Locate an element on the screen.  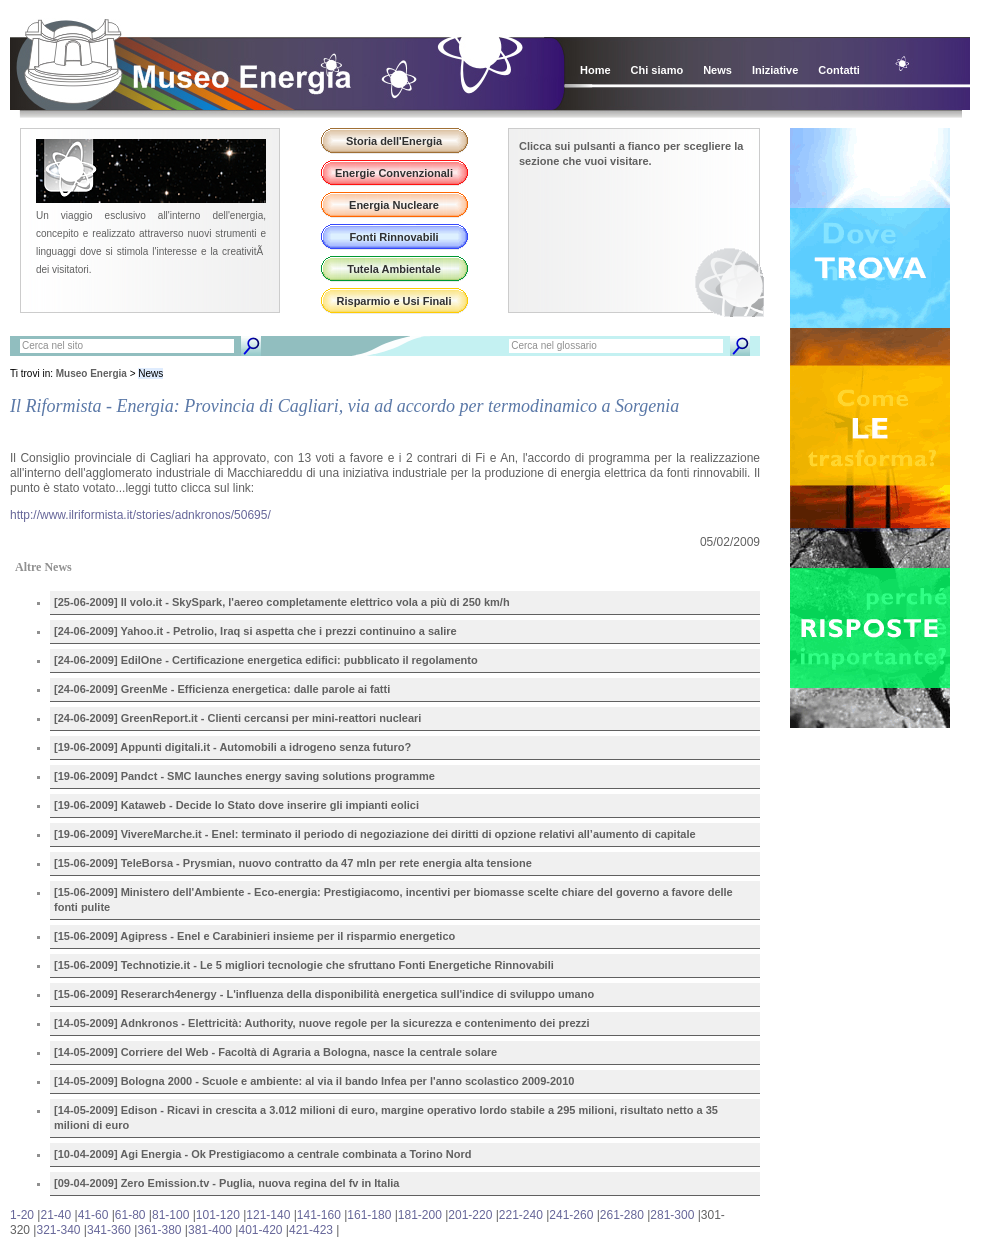
261-280 is located at coordinates (622, 1215).